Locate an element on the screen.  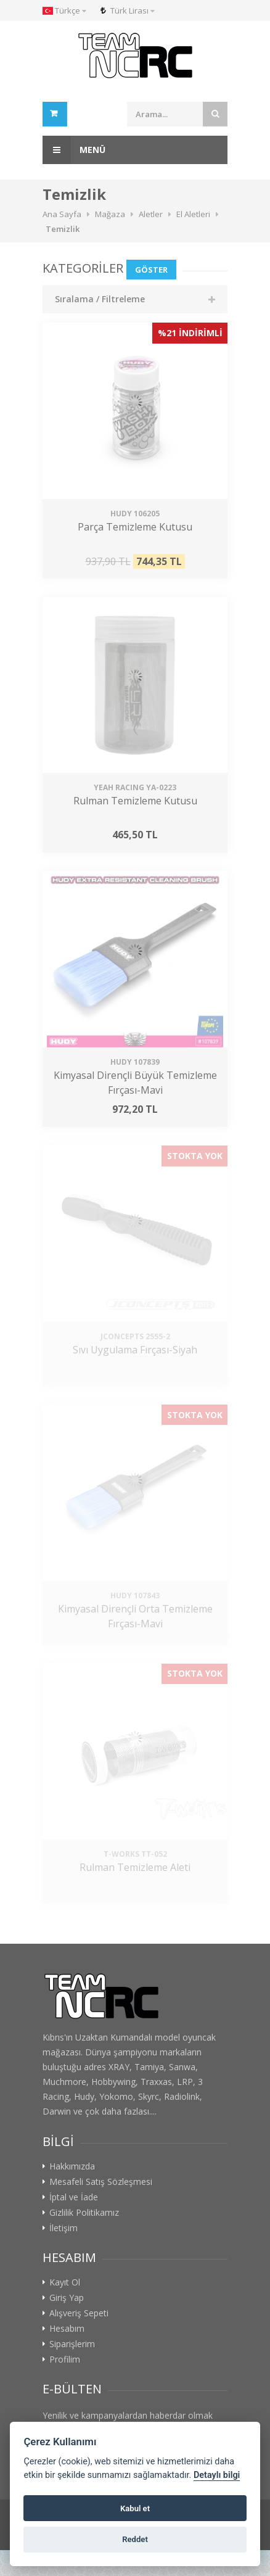
İptal ve İade is located at coordinates (73, 2197).